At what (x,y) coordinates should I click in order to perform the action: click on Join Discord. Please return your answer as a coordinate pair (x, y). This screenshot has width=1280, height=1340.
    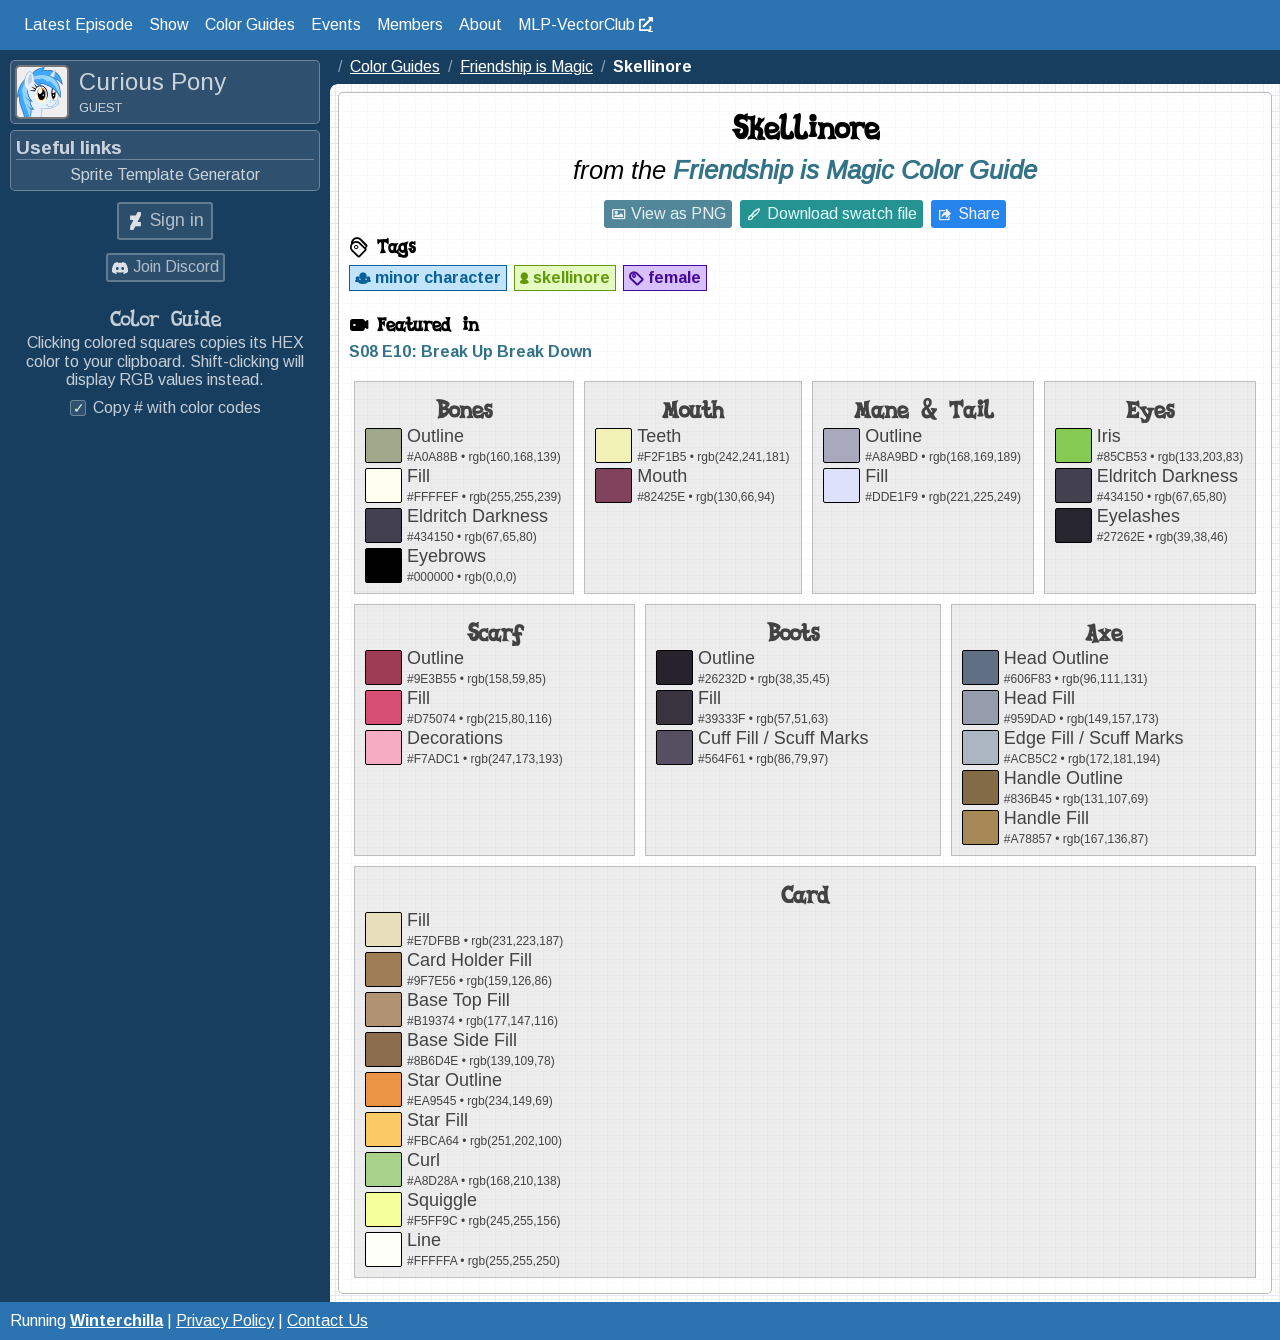
    Looking at the image, I should click on (176, 266).